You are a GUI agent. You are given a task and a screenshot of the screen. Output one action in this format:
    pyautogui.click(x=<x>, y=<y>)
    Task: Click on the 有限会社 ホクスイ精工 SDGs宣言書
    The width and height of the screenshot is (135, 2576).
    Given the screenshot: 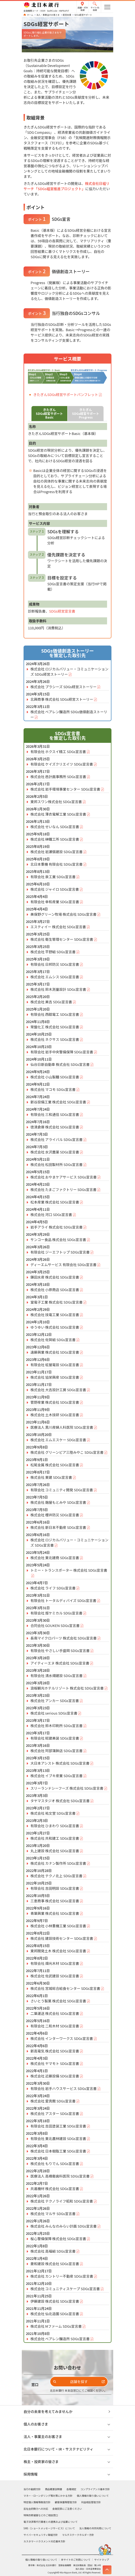 What is the action you would take?
    pyautogui.click(x=58, y=751)
    